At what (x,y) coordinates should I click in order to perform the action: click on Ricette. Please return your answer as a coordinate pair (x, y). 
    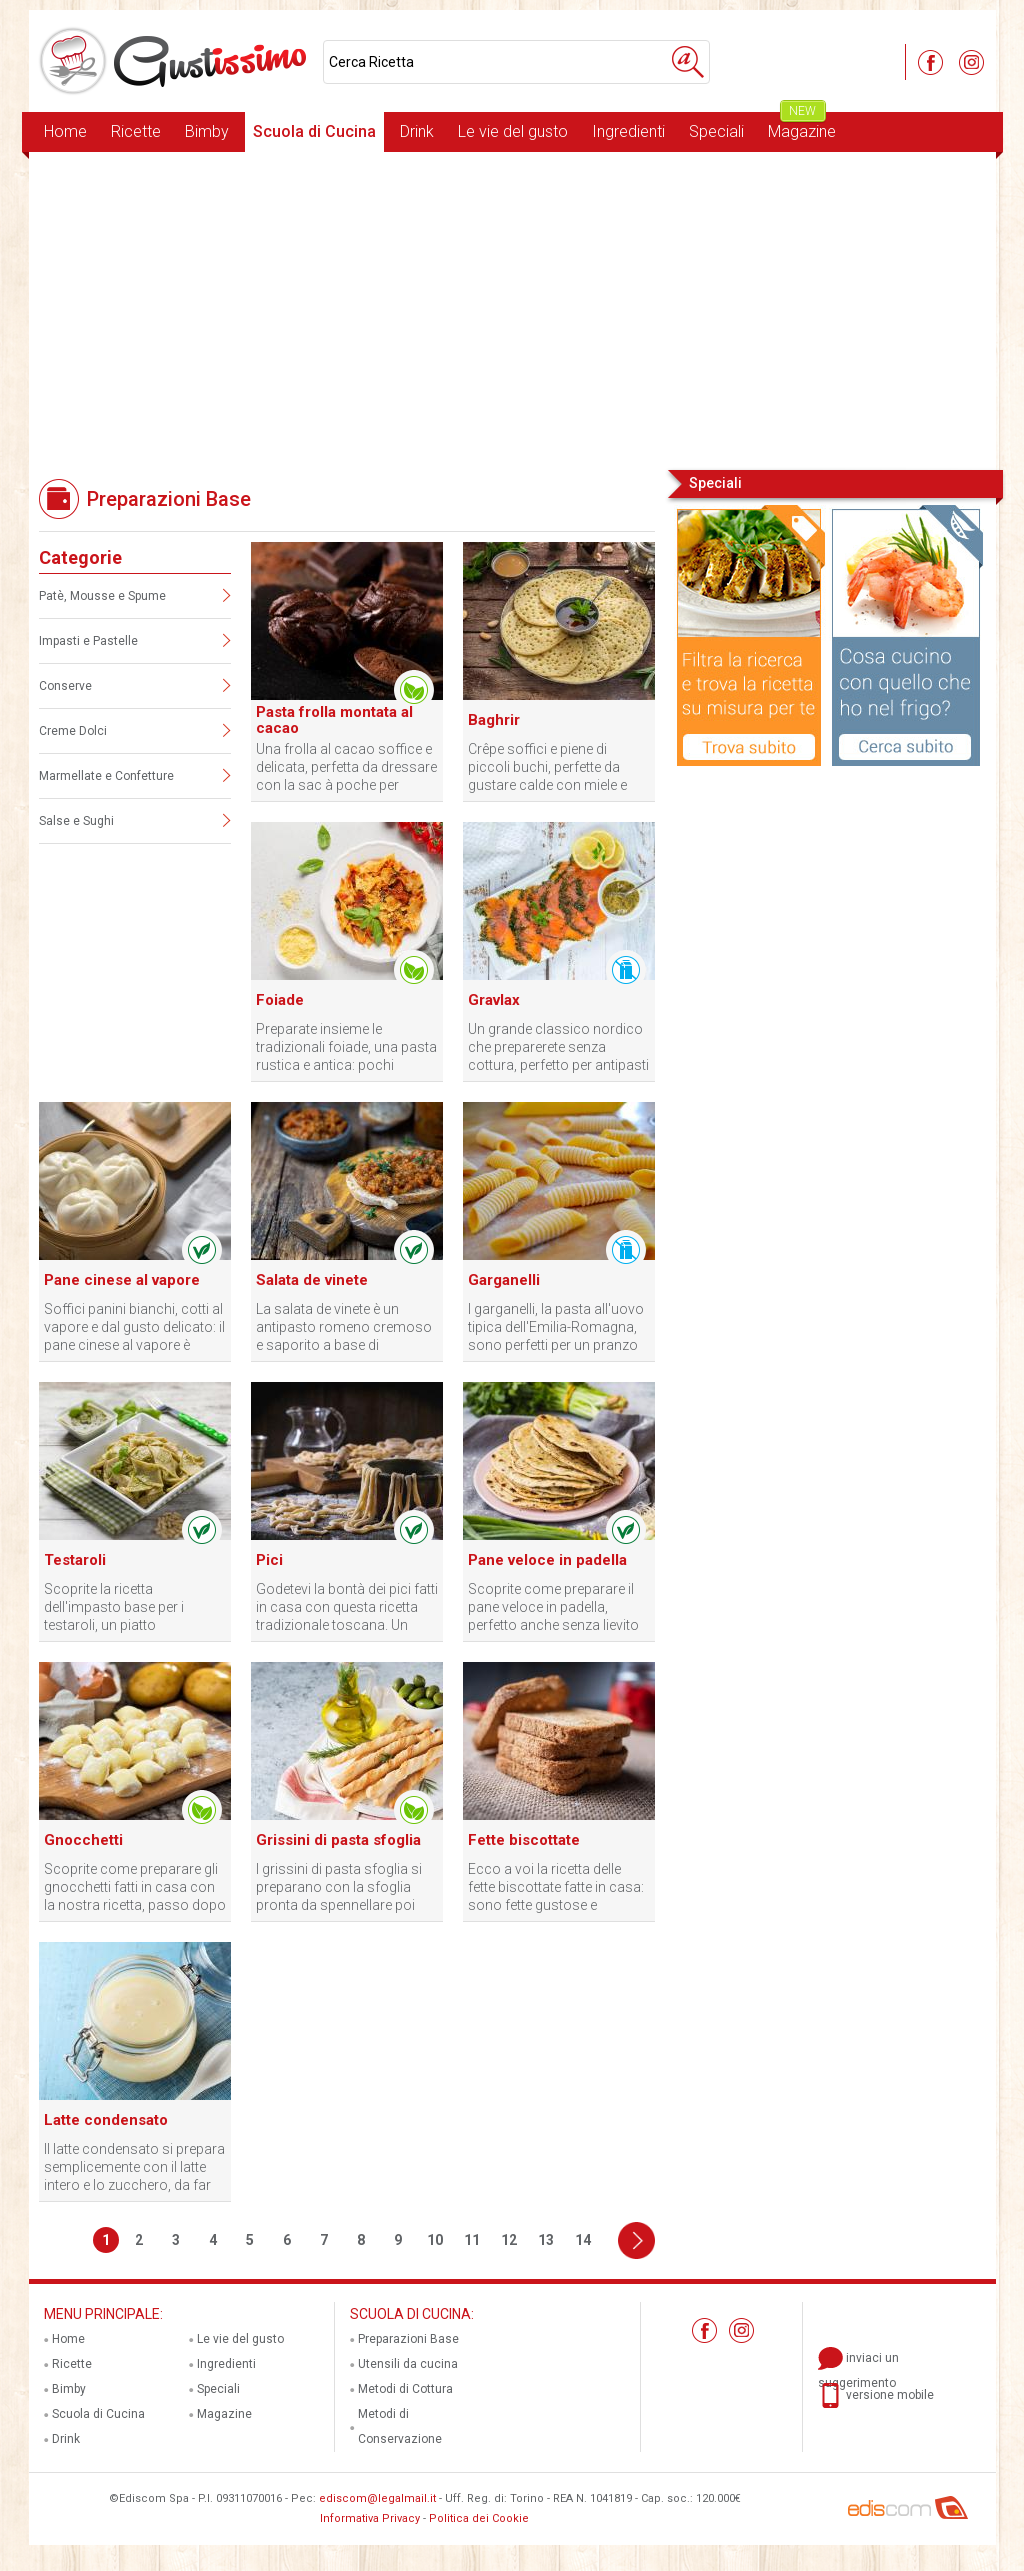
    Looking at the image, I should click on (136, 131).